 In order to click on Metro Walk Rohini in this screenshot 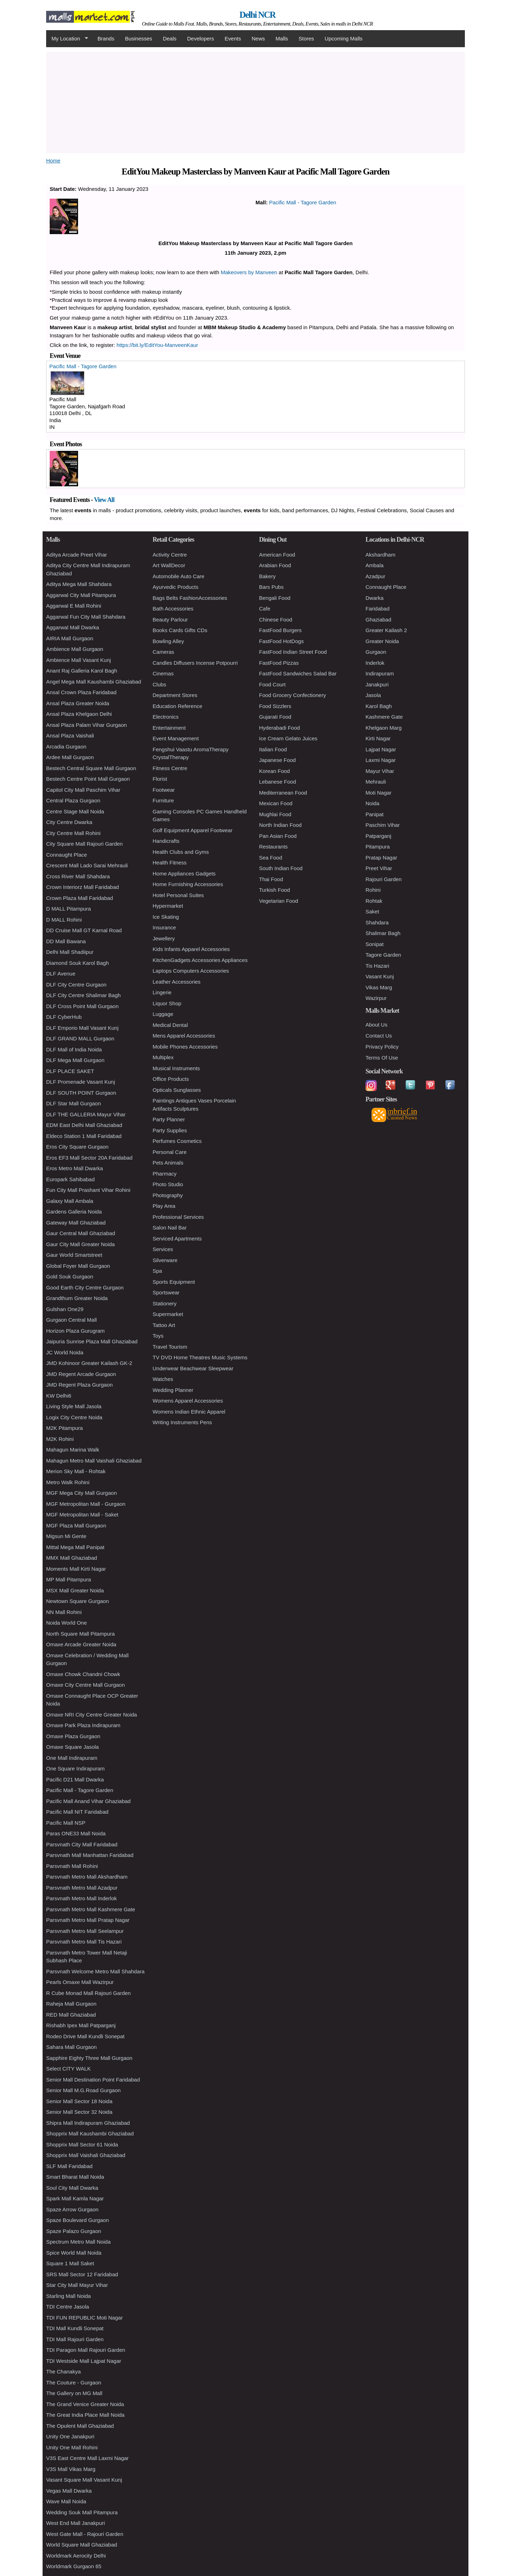, I will do `click(67, 1482)`.